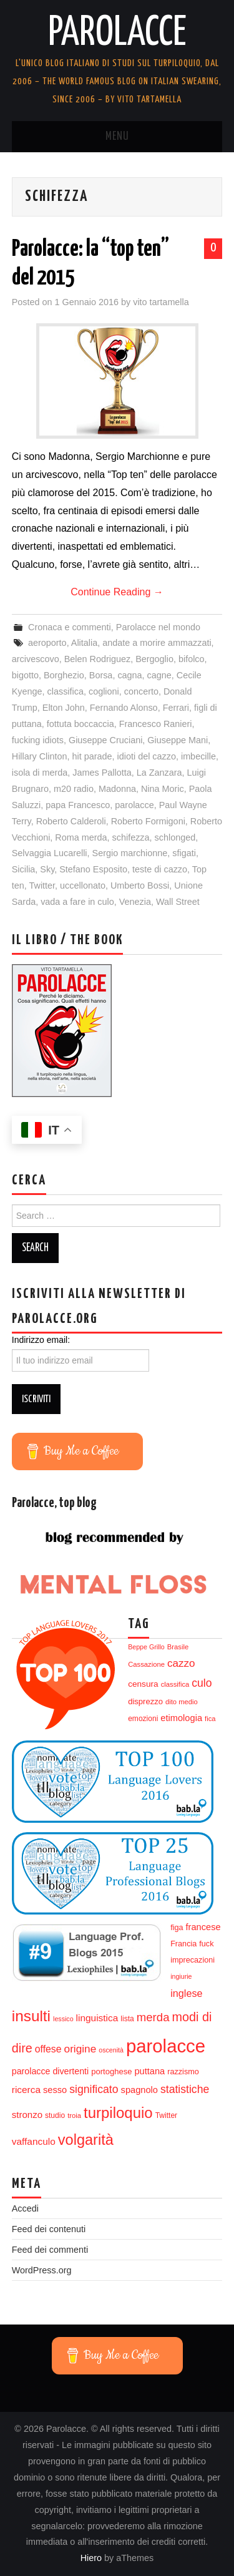 The width and height of the screenshot is (234, 2576). I want to click on uccellonato, so click(82, 885).